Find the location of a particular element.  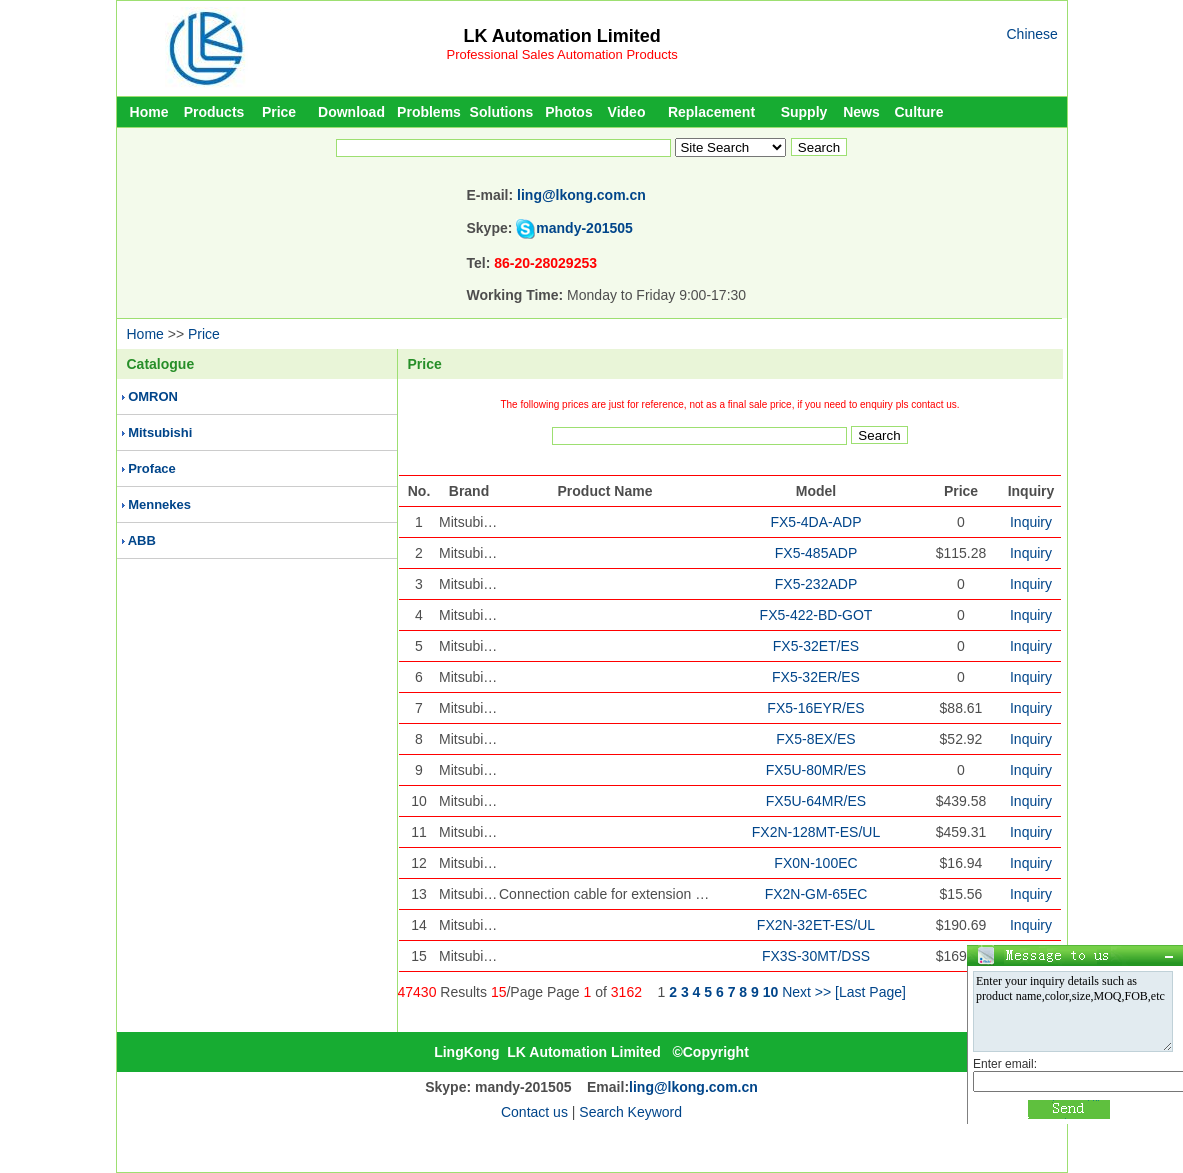

Problems is located at coordinates (429, 112).